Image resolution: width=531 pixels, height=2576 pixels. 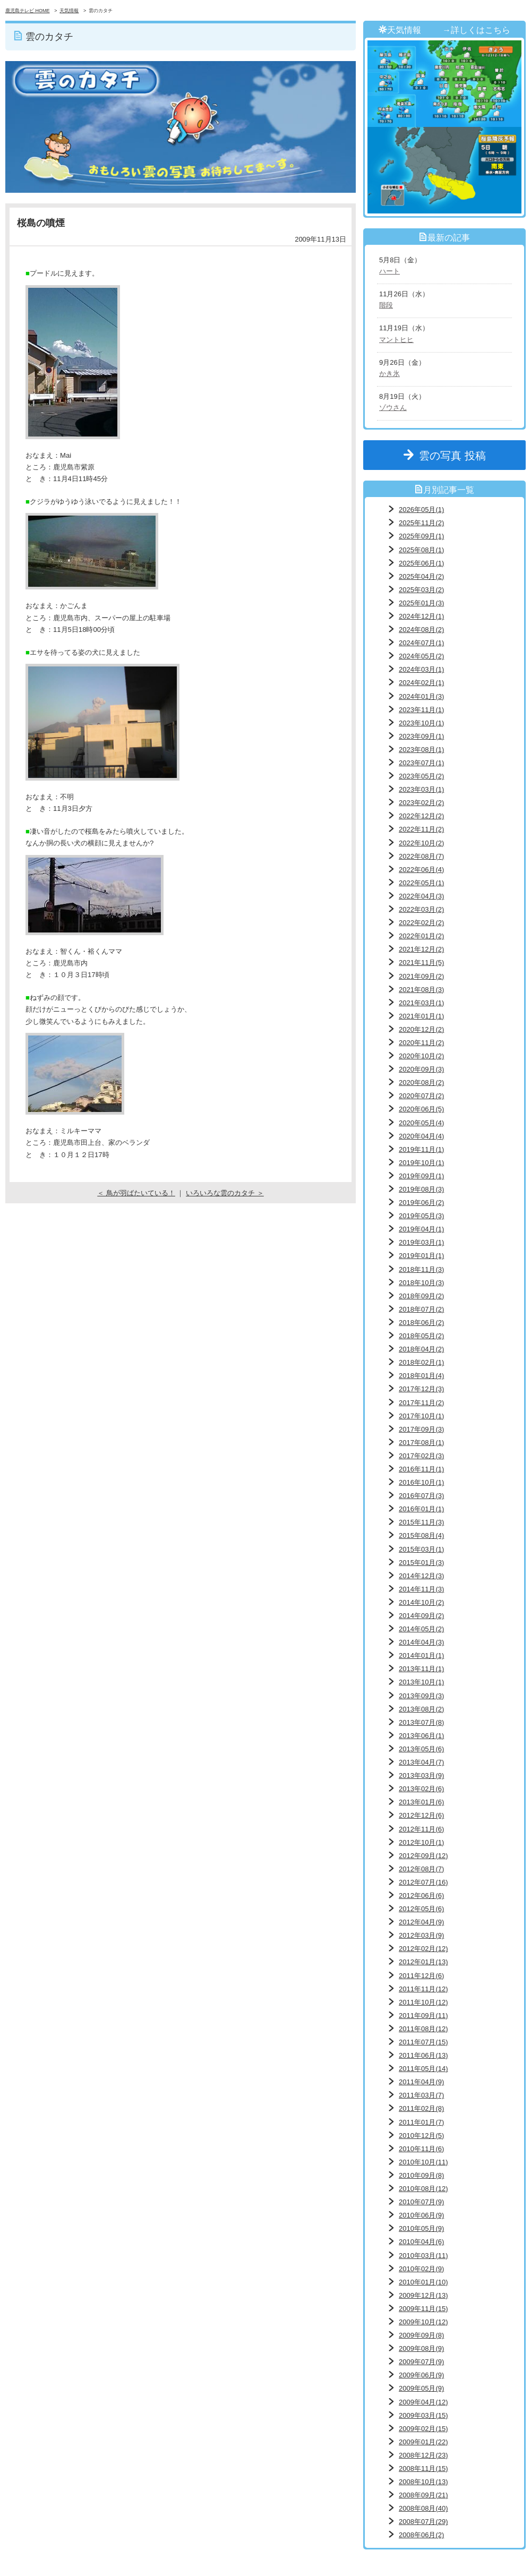 I want to click on 2016年01月(1), so click(x=421, y=1509).